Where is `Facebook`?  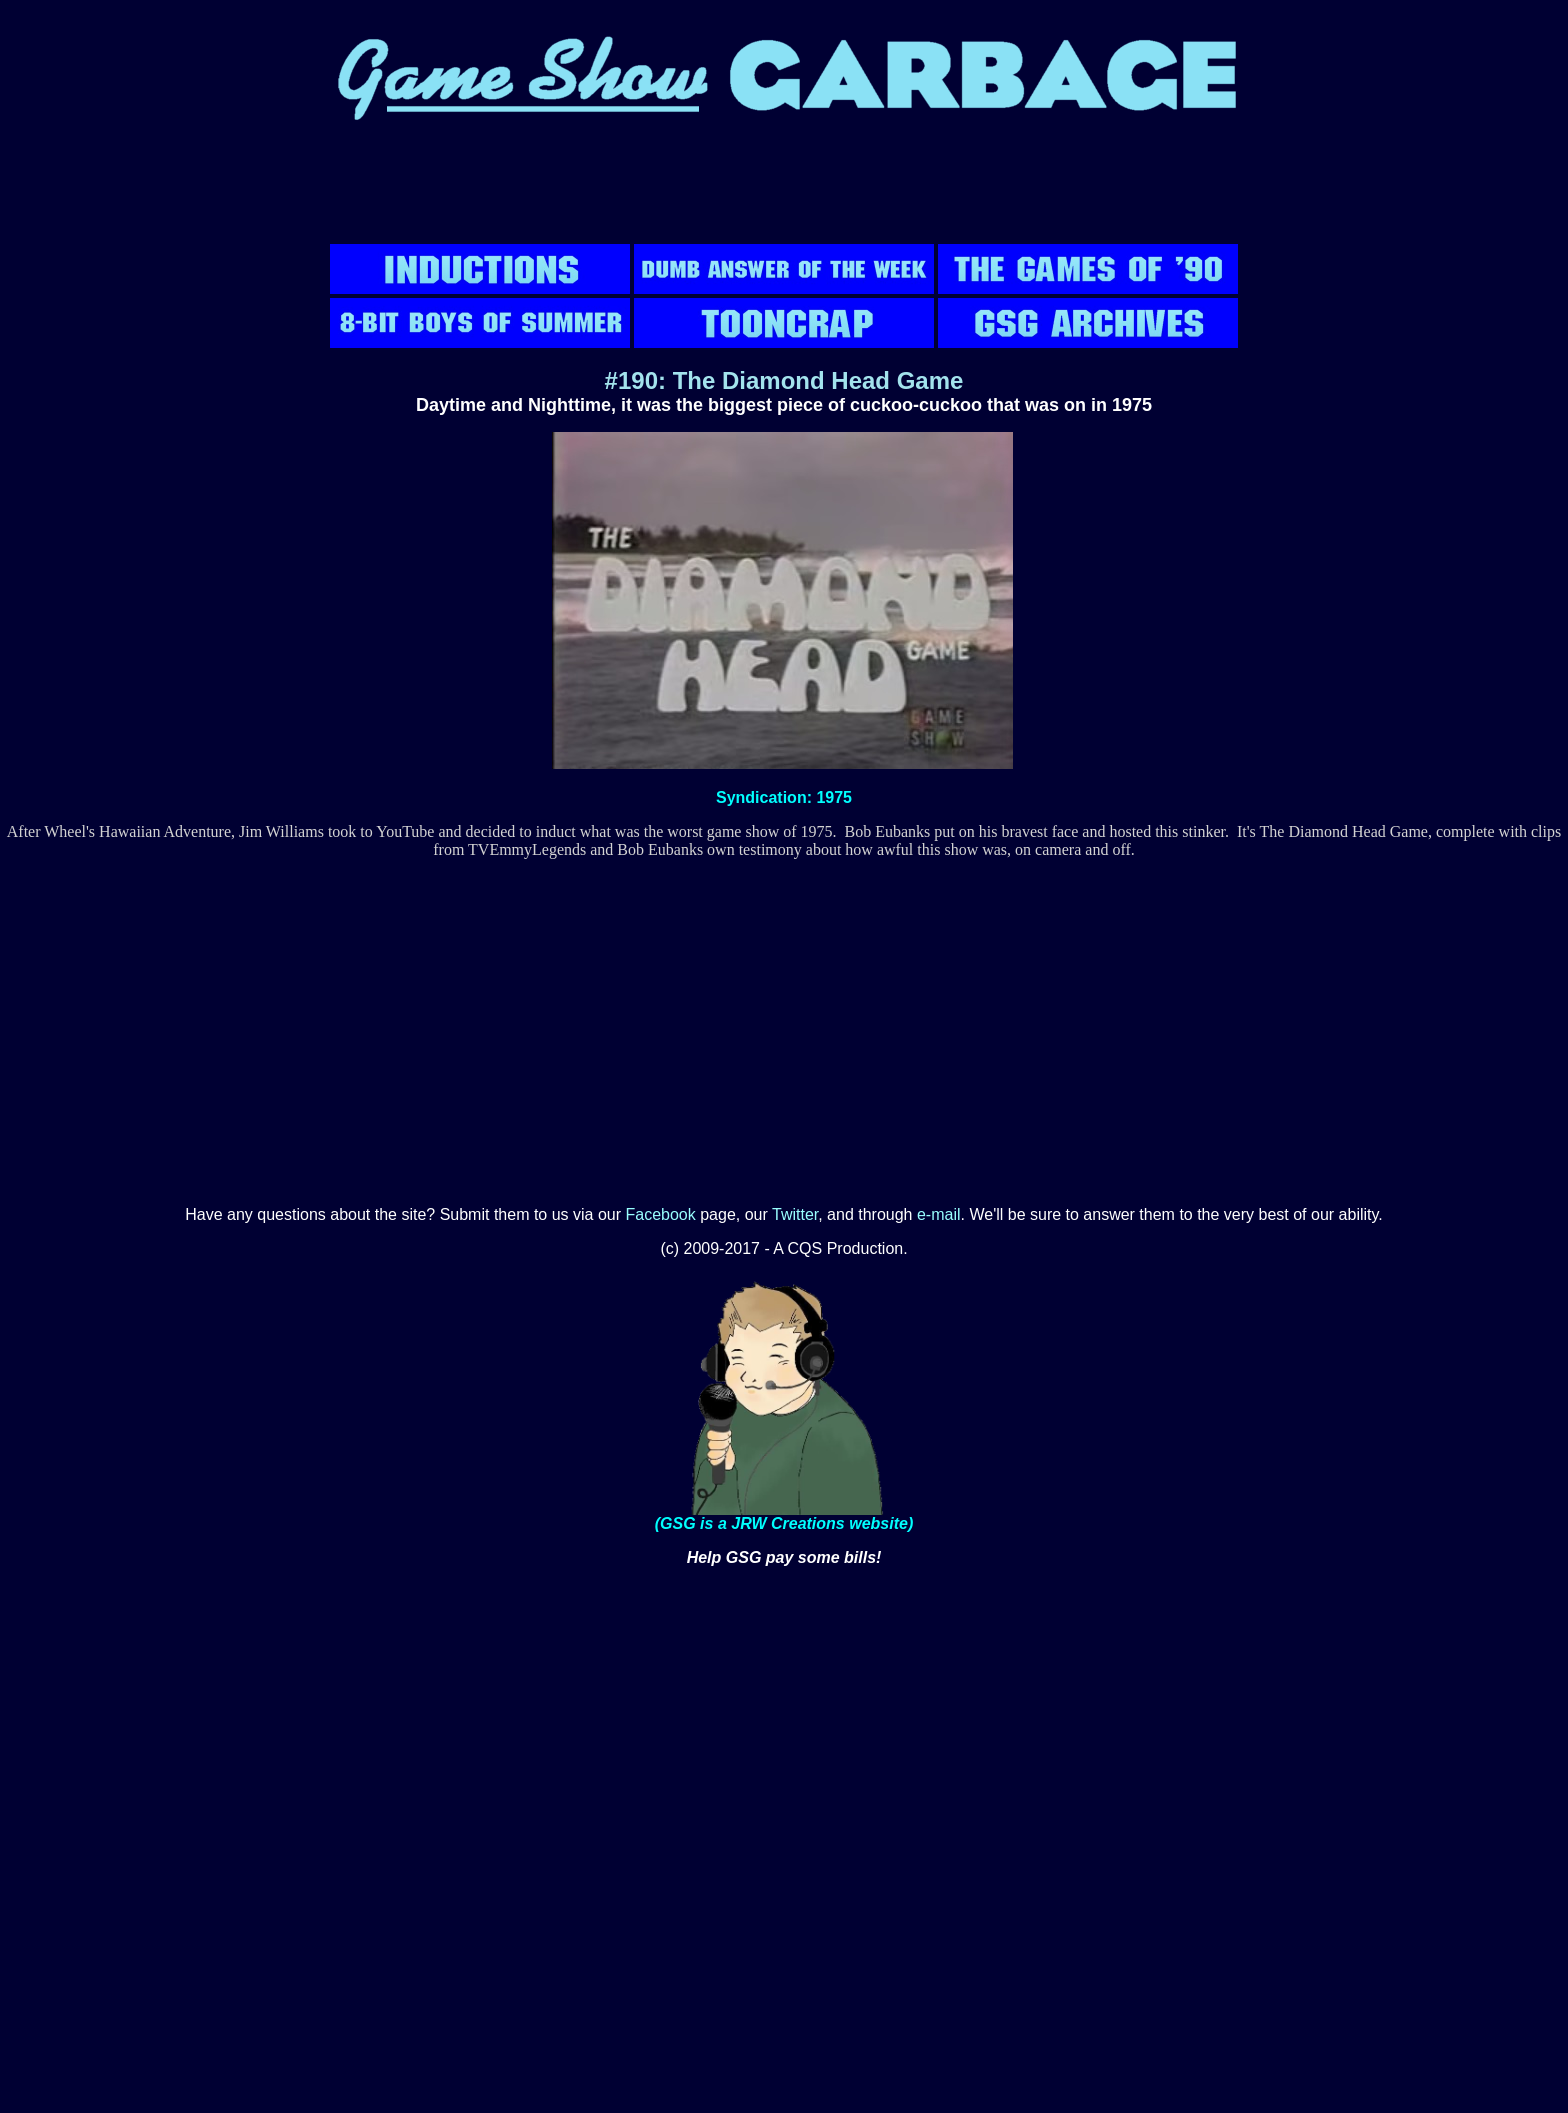 Facebook is located at coordinates (661, 1214).